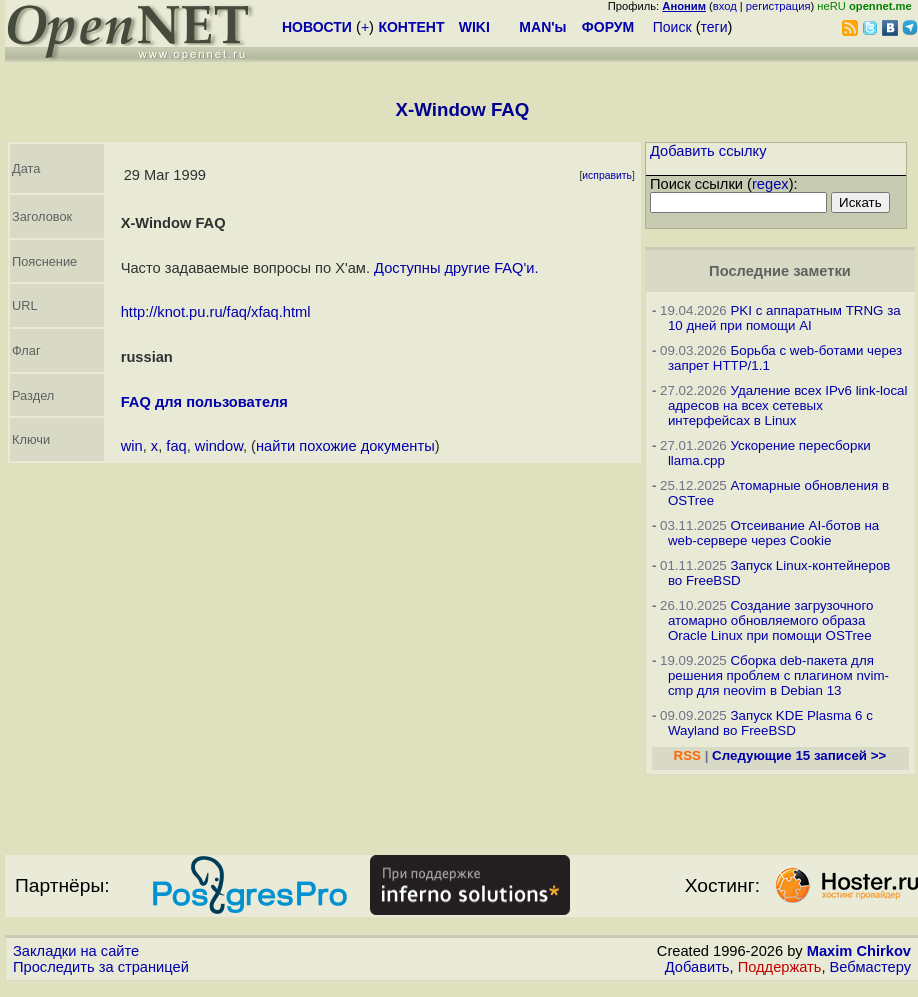 The image size is (918, 997). Describe the element at coordinates (216, 312) in the screenshot. I see `http://knot.pu.ru/faq/xfaq.html` at that location.